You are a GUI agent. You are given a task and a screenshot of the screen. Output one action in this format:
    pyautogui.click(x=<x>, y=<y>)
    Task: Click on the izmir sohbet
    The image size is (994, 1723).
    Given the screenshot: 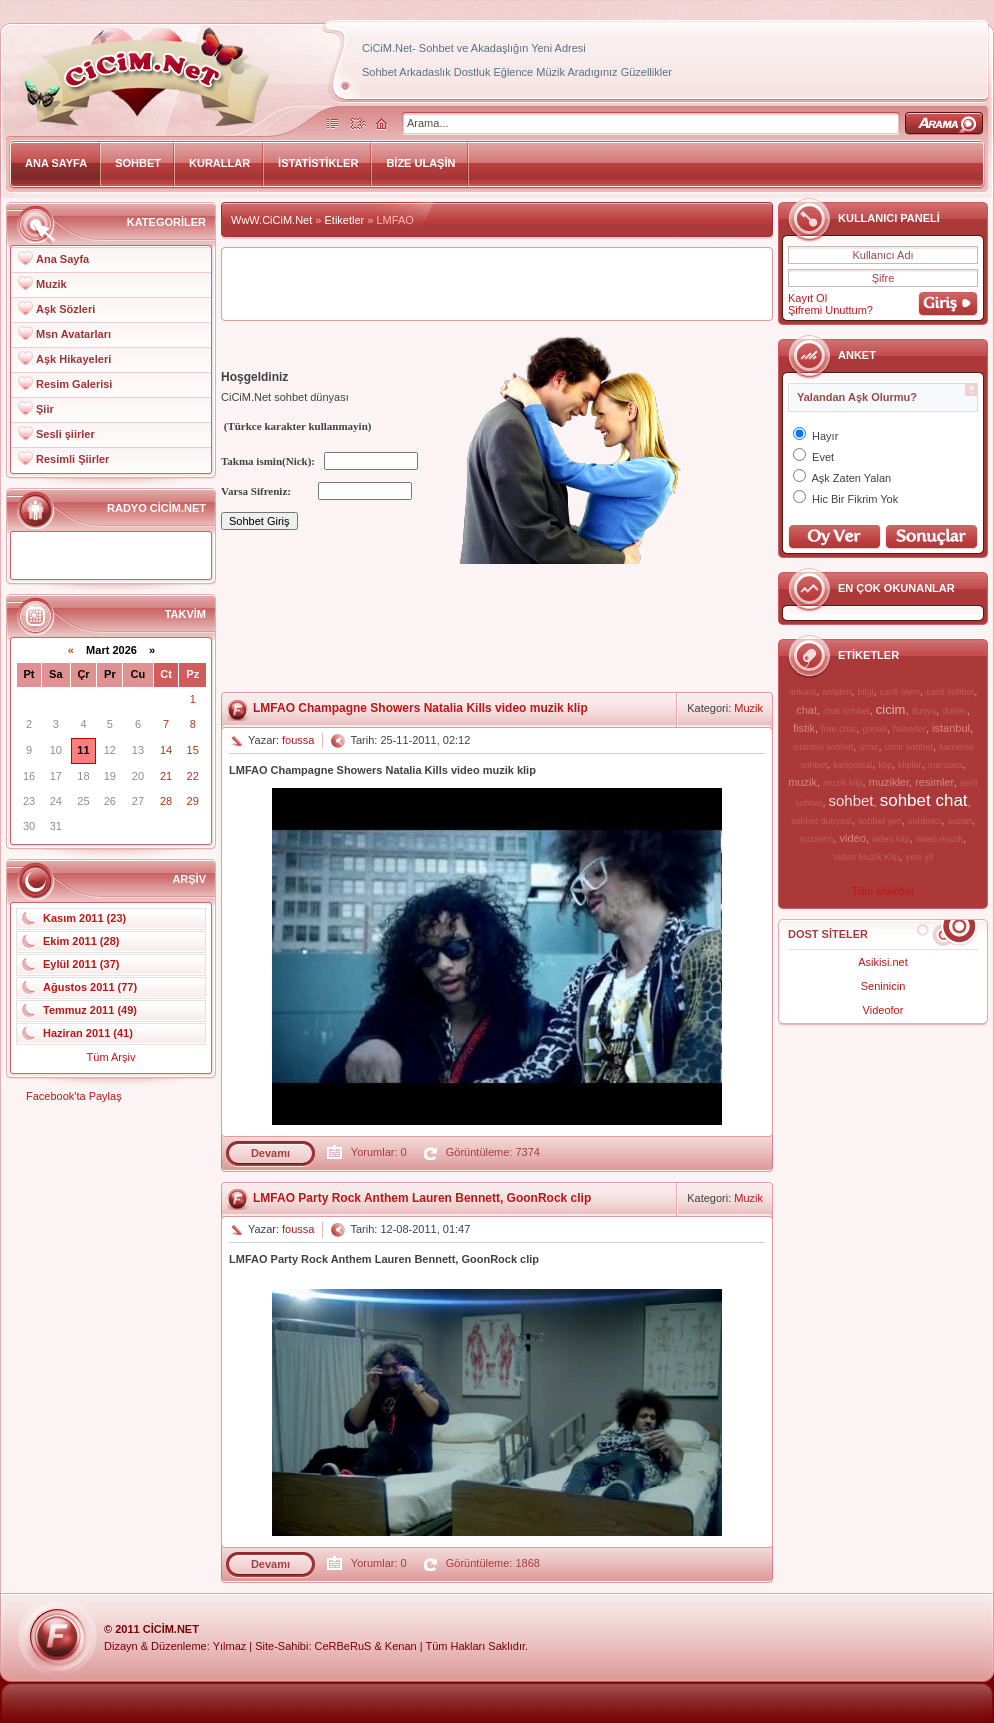 What is the action you would take?
    pyautogui.click(x=909, y=747)
    